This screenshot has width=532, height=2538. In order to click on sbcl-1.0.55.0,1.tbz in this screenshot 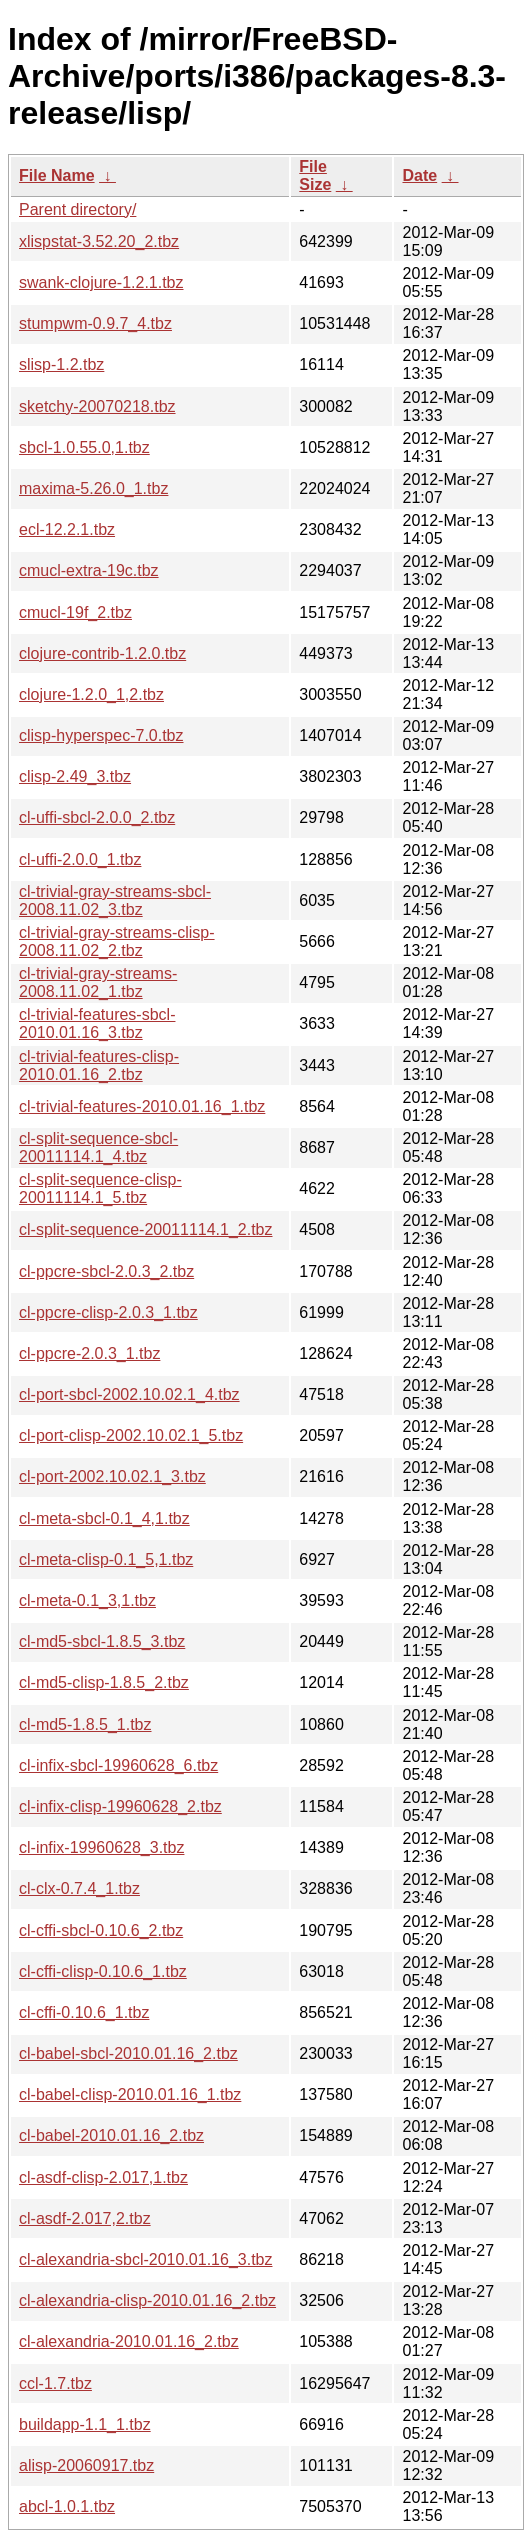, I will do `click(84, 447)`.